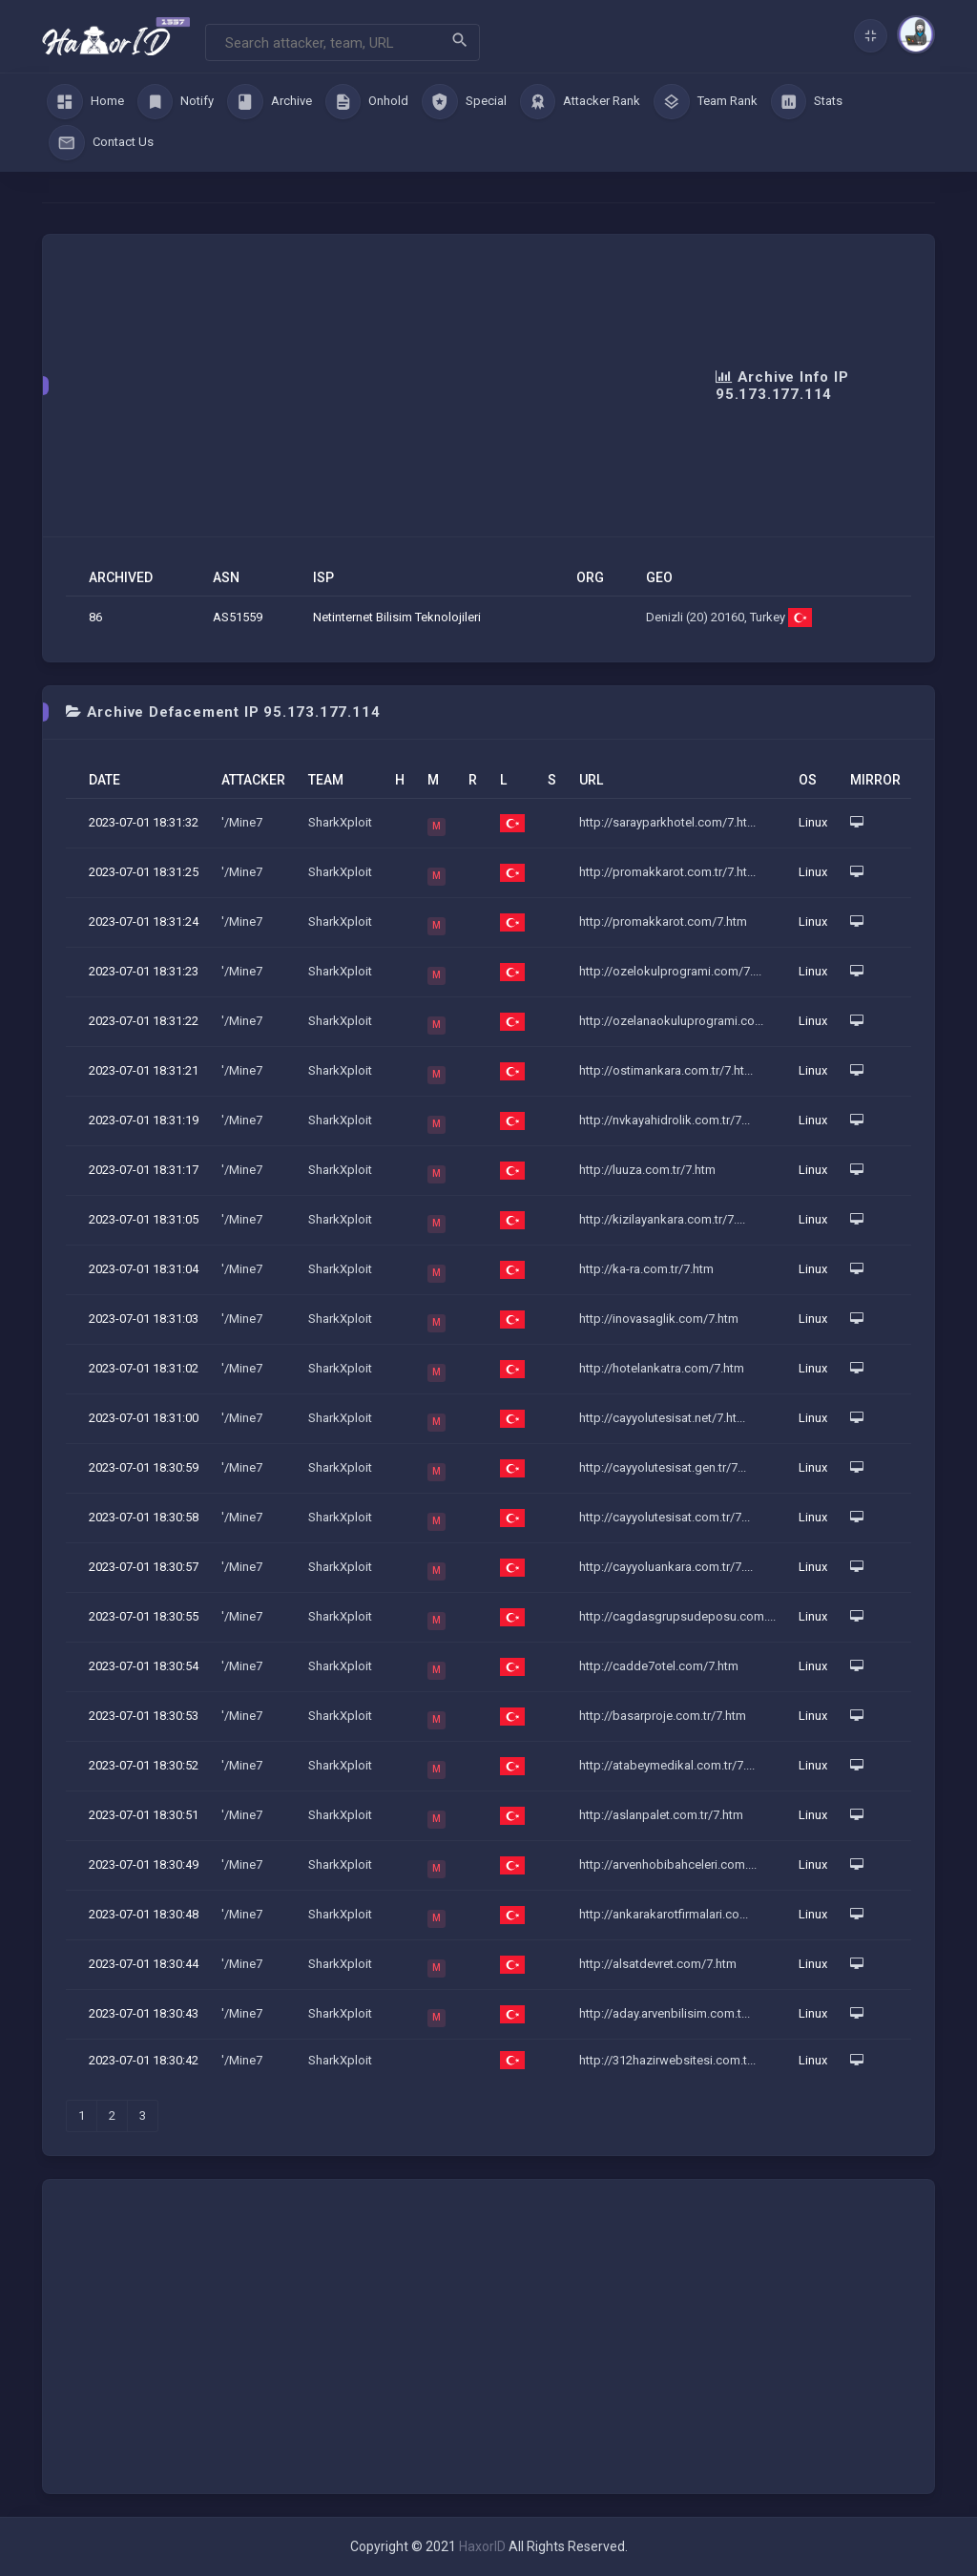 Image resolution: width=977 pixels, height=2576 pixels. I want to click on [Search], so click(342, 42).